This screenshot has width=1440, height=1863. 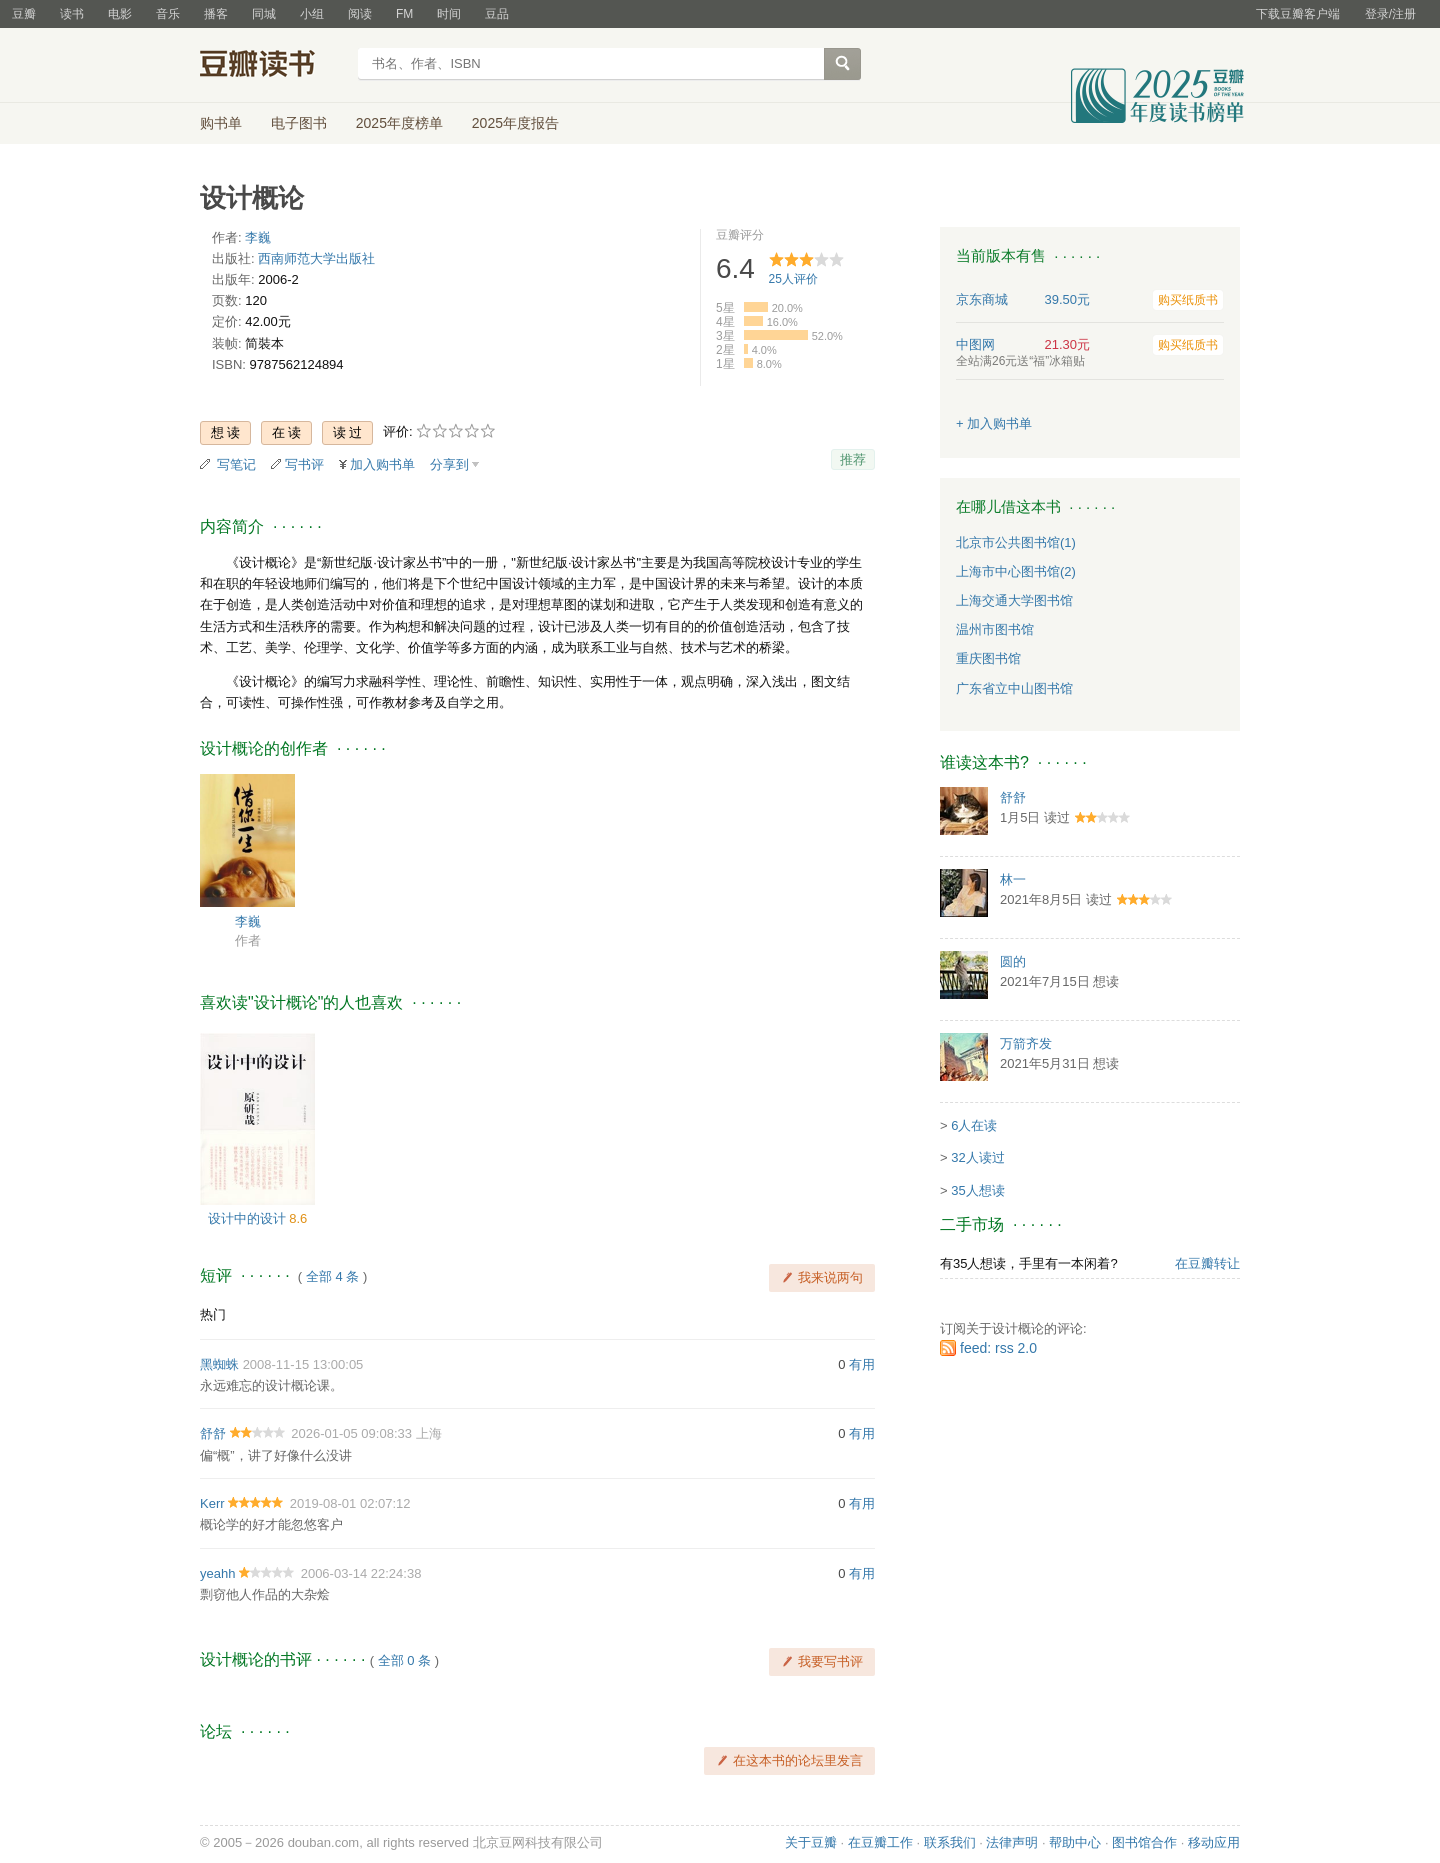 What do you see at coordinates (998, 1348) in the screenshot?
I see `feed: rss 2.0` at bounding box center [998, 1348].